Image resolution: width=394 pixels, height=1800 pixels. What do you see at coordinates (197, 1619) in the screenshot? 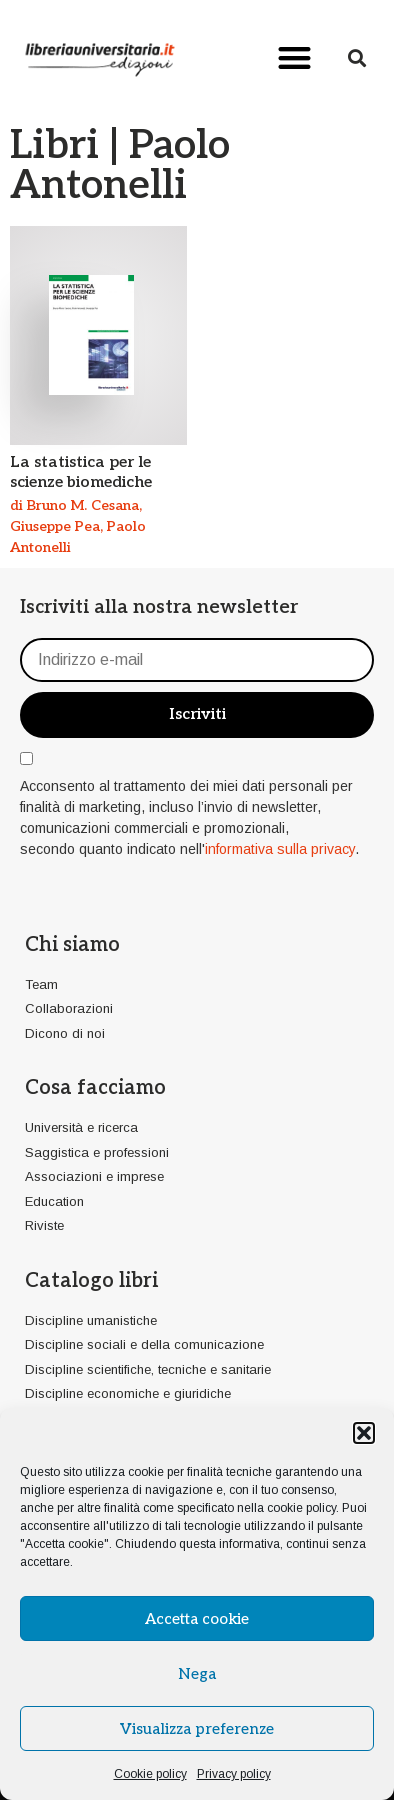
I see `Accetta cookie` at bounding box center [197, 1619].